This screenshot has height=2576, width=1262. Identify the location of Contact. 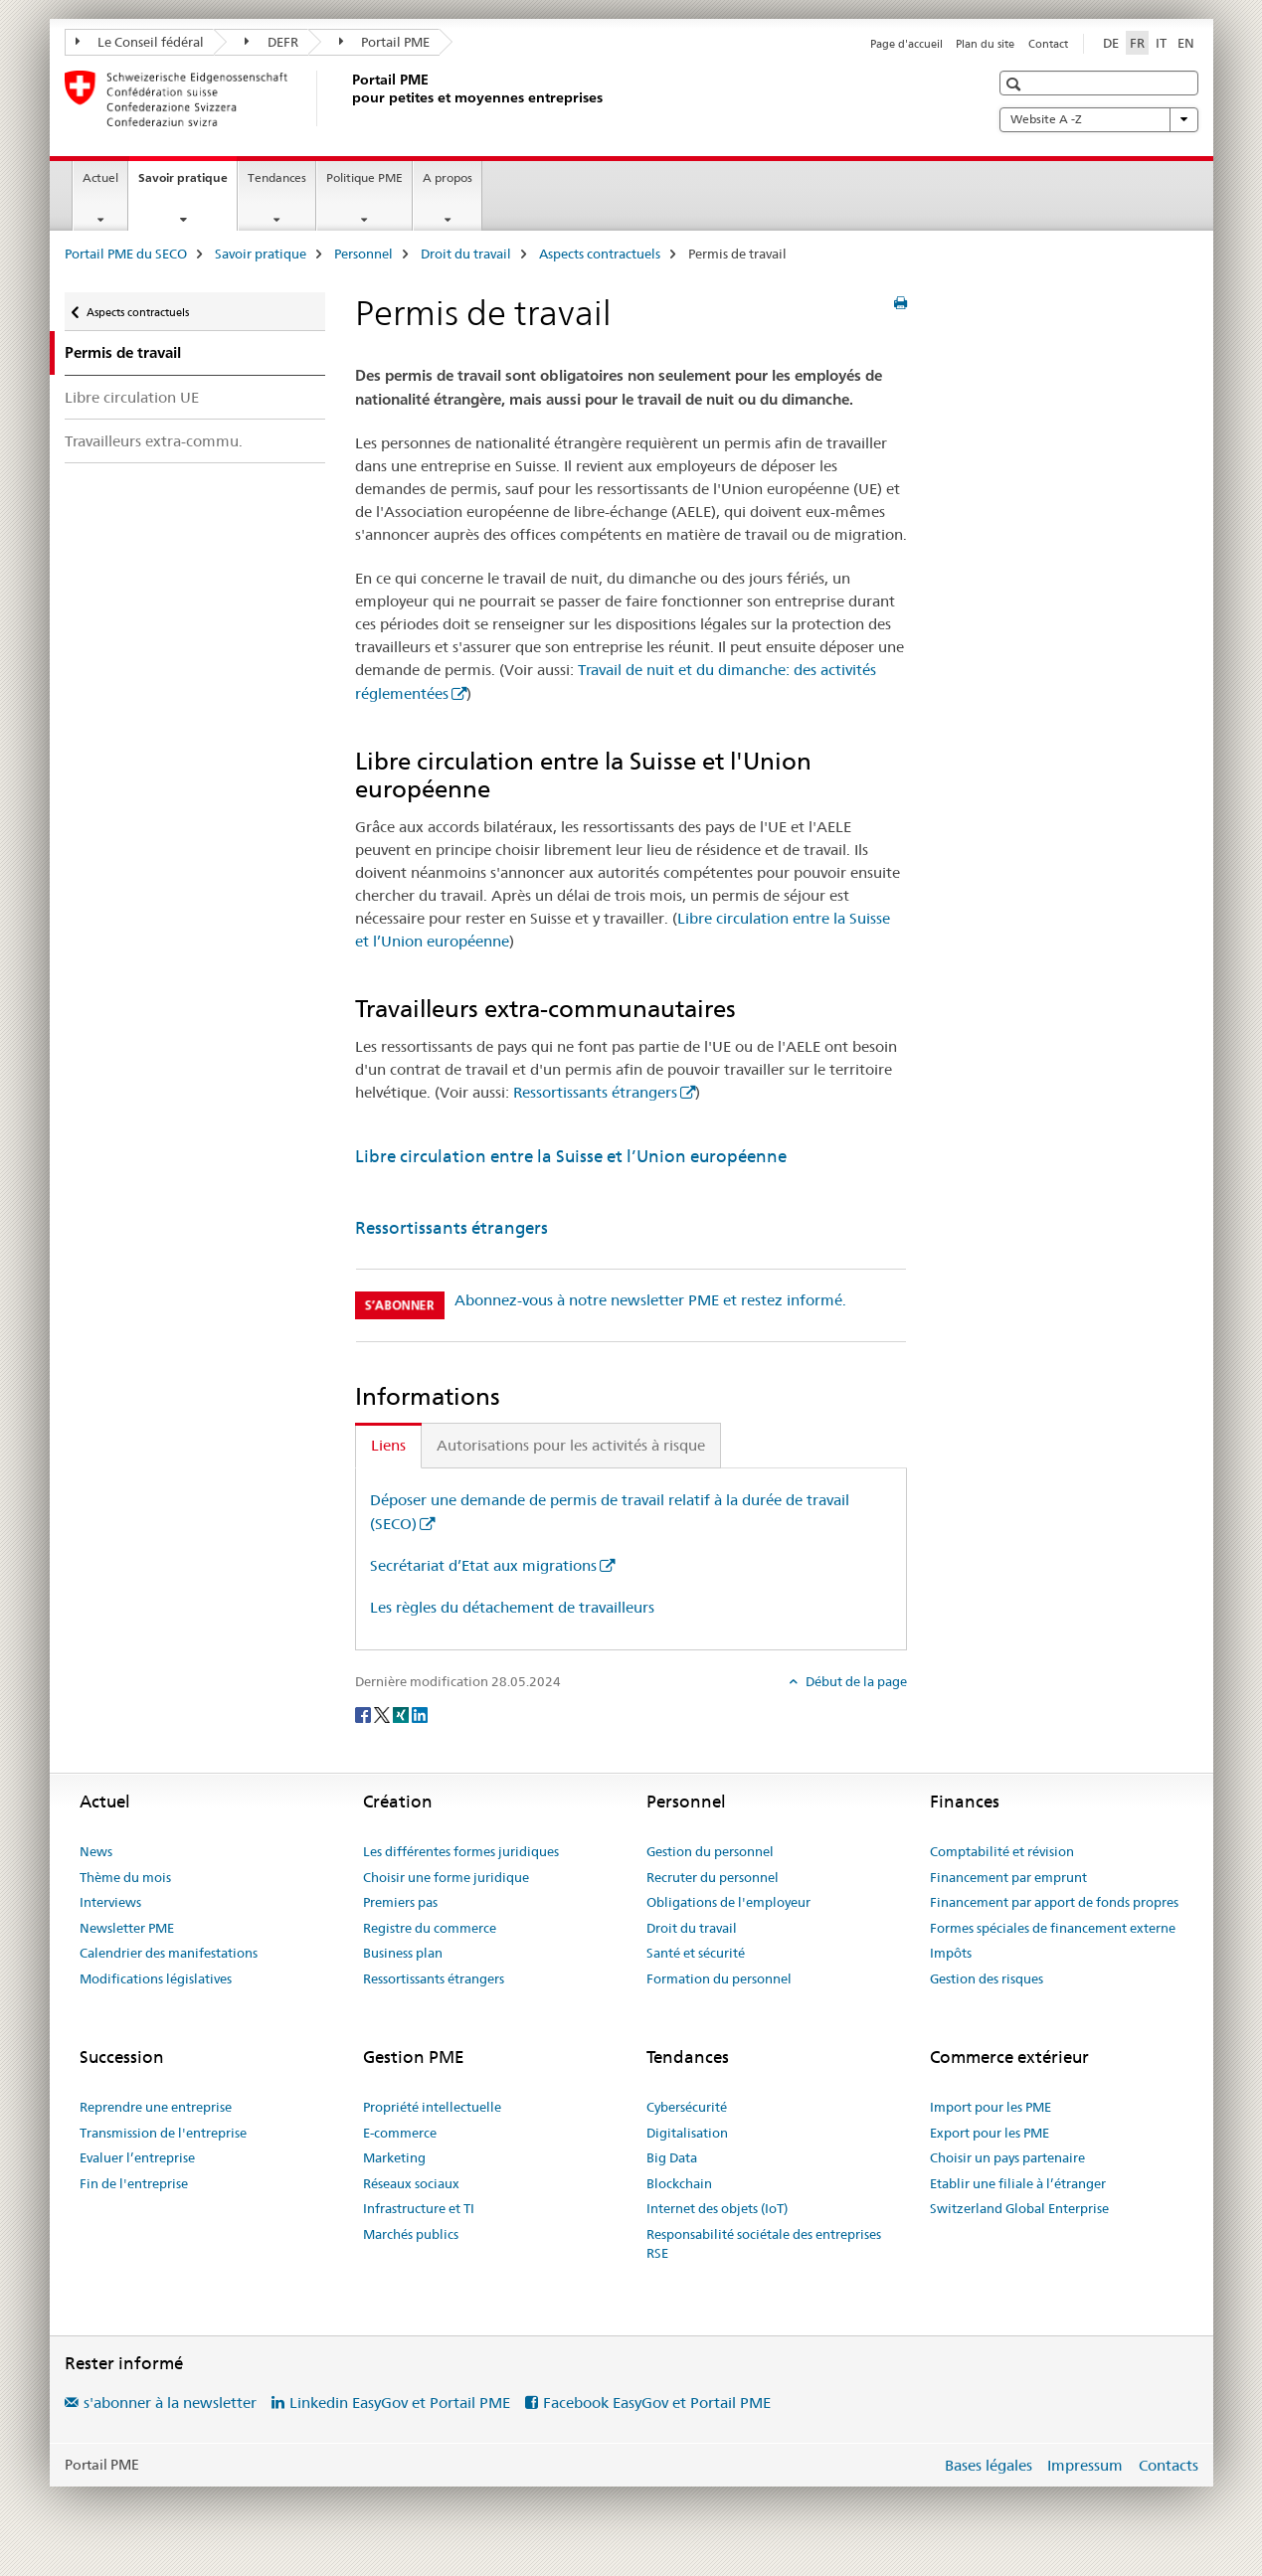
(1048, 44).